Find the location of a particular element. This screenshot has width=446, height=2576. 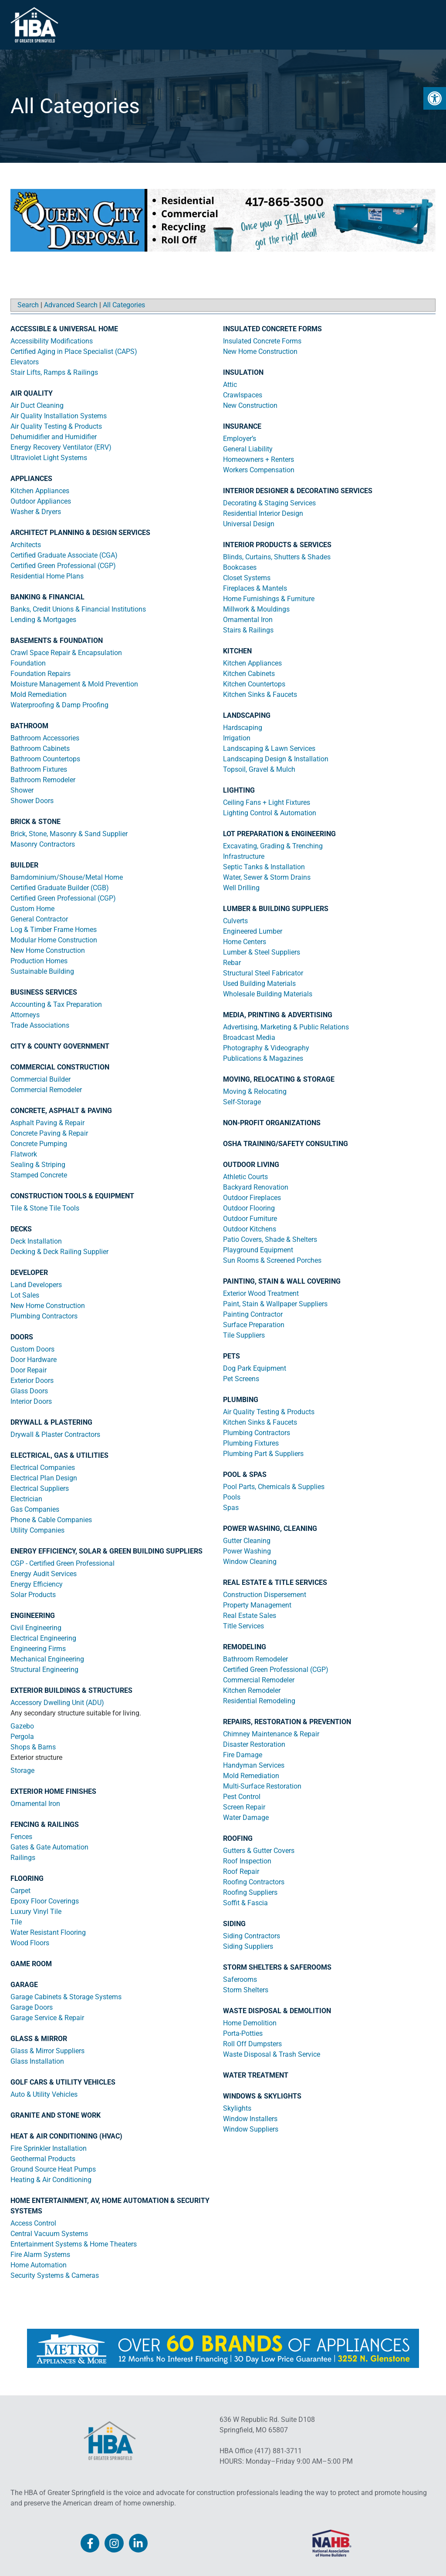

Flatwork [link] is located at coordinates (23, 1154).